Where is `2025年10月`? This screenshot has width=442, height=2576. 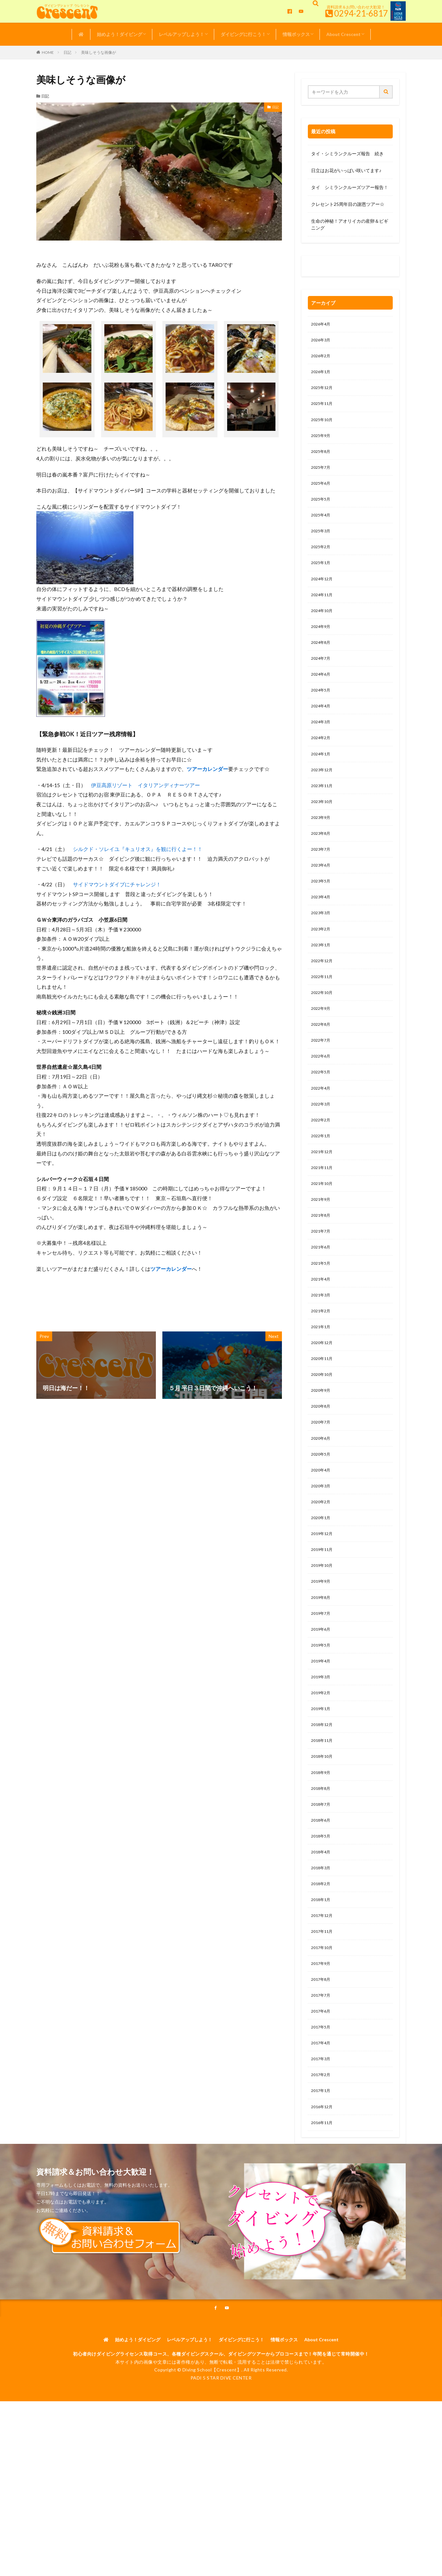 2025年10月 is located at coordinates (323, 426).